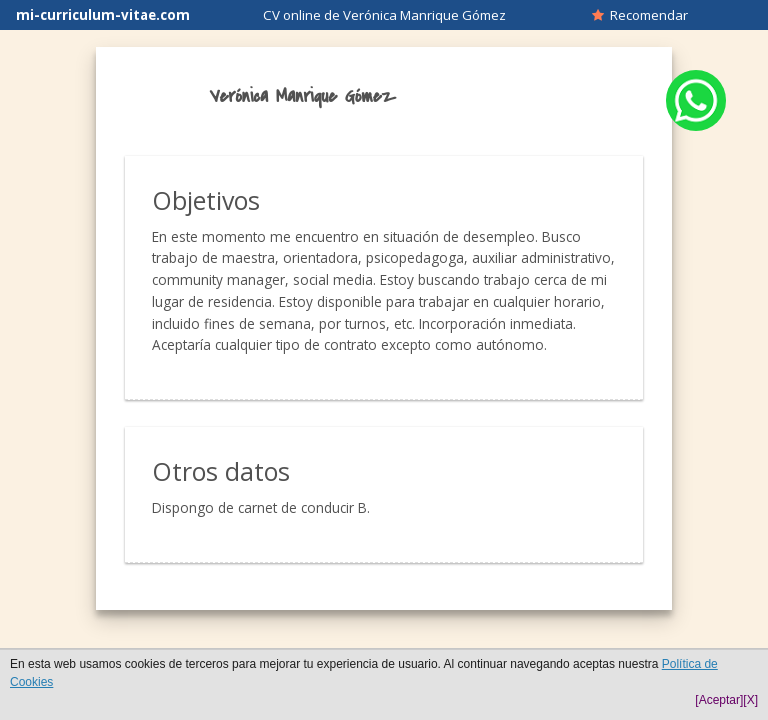 The width and height of the screenshot is (768, 720). Describe the element at coordinates (750, 700) in the screenshot. I see `[X]` at that location.